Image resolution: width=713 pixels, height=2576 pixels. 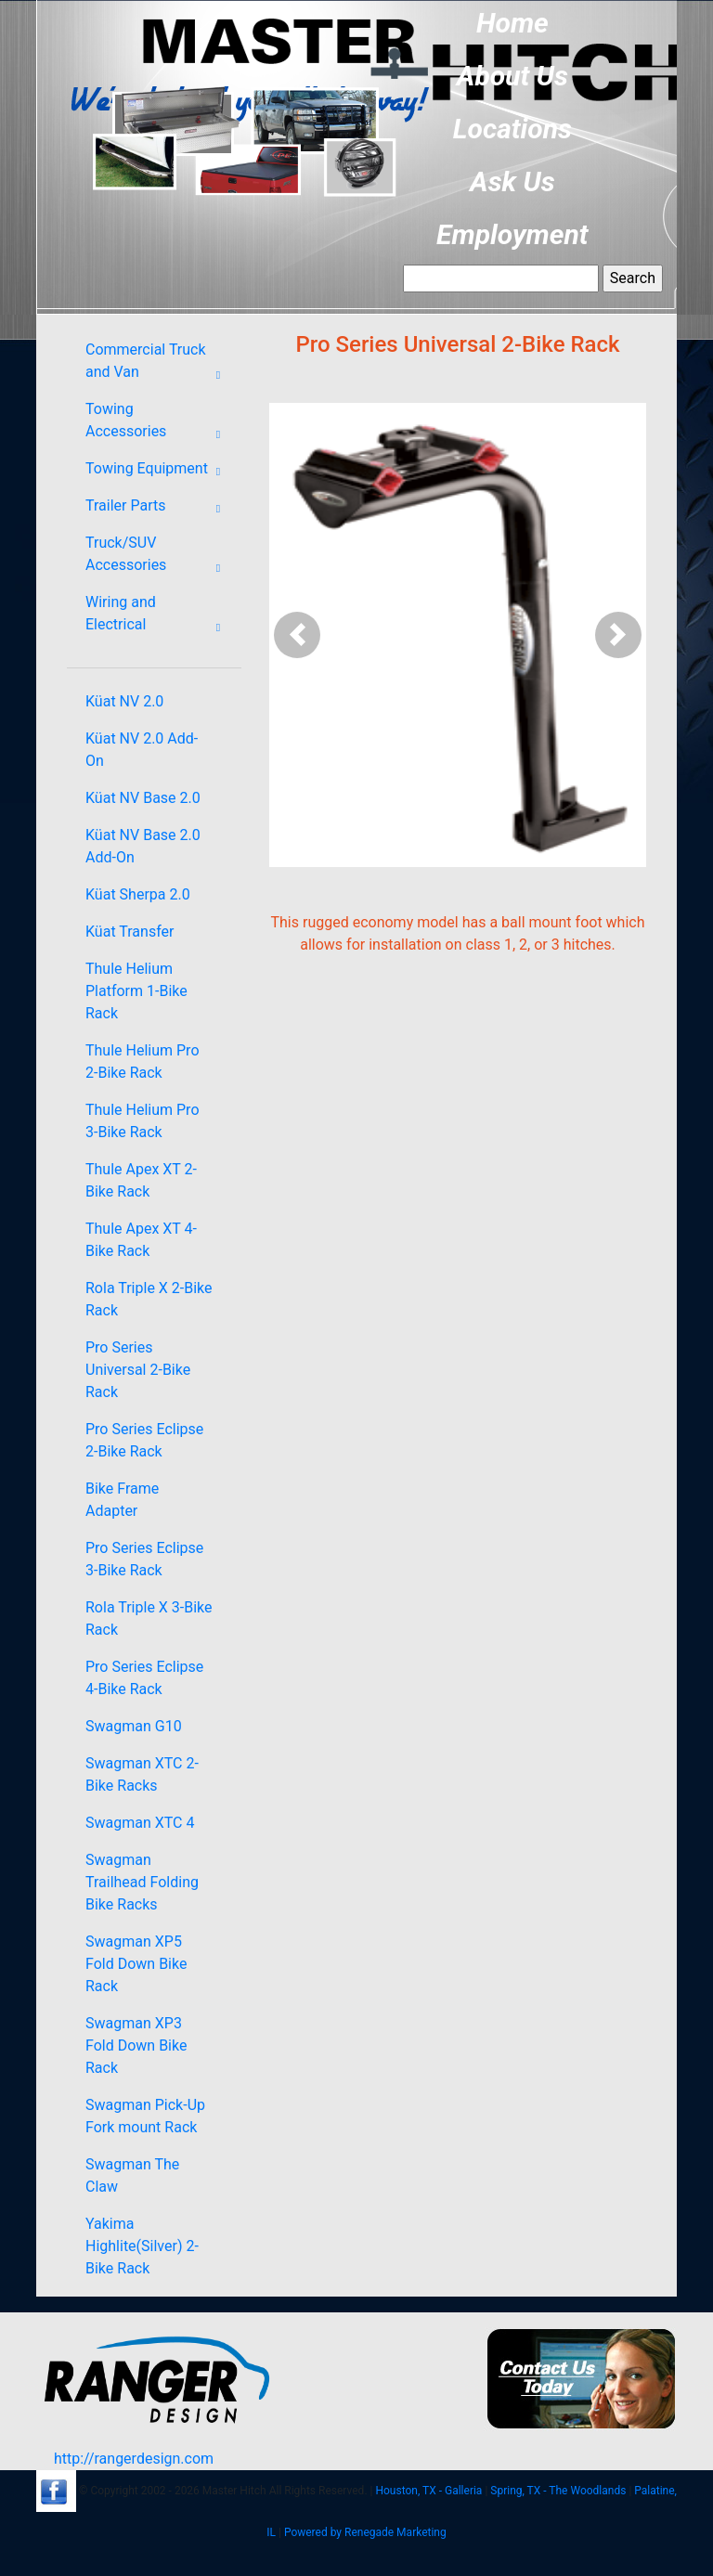 What do you see at coordinates (149, 1299) in the screenshot?
I see `Rola Triple X 2-Bike Rack` at bounding box center [149, 1299].